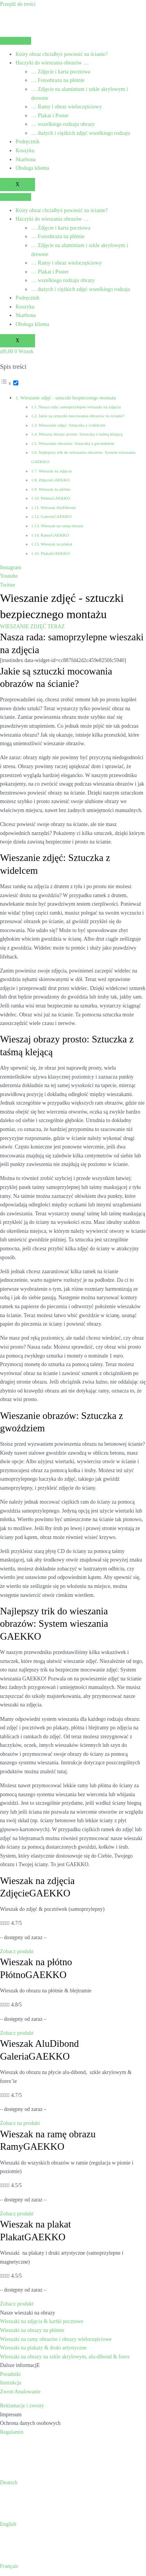 This screenshot has height=2576, width=146. What do you see at coordinates (20, 2392) in the screenshot?
I see `Zwrot/Anulowanie` at bounding box center [20, 2392].